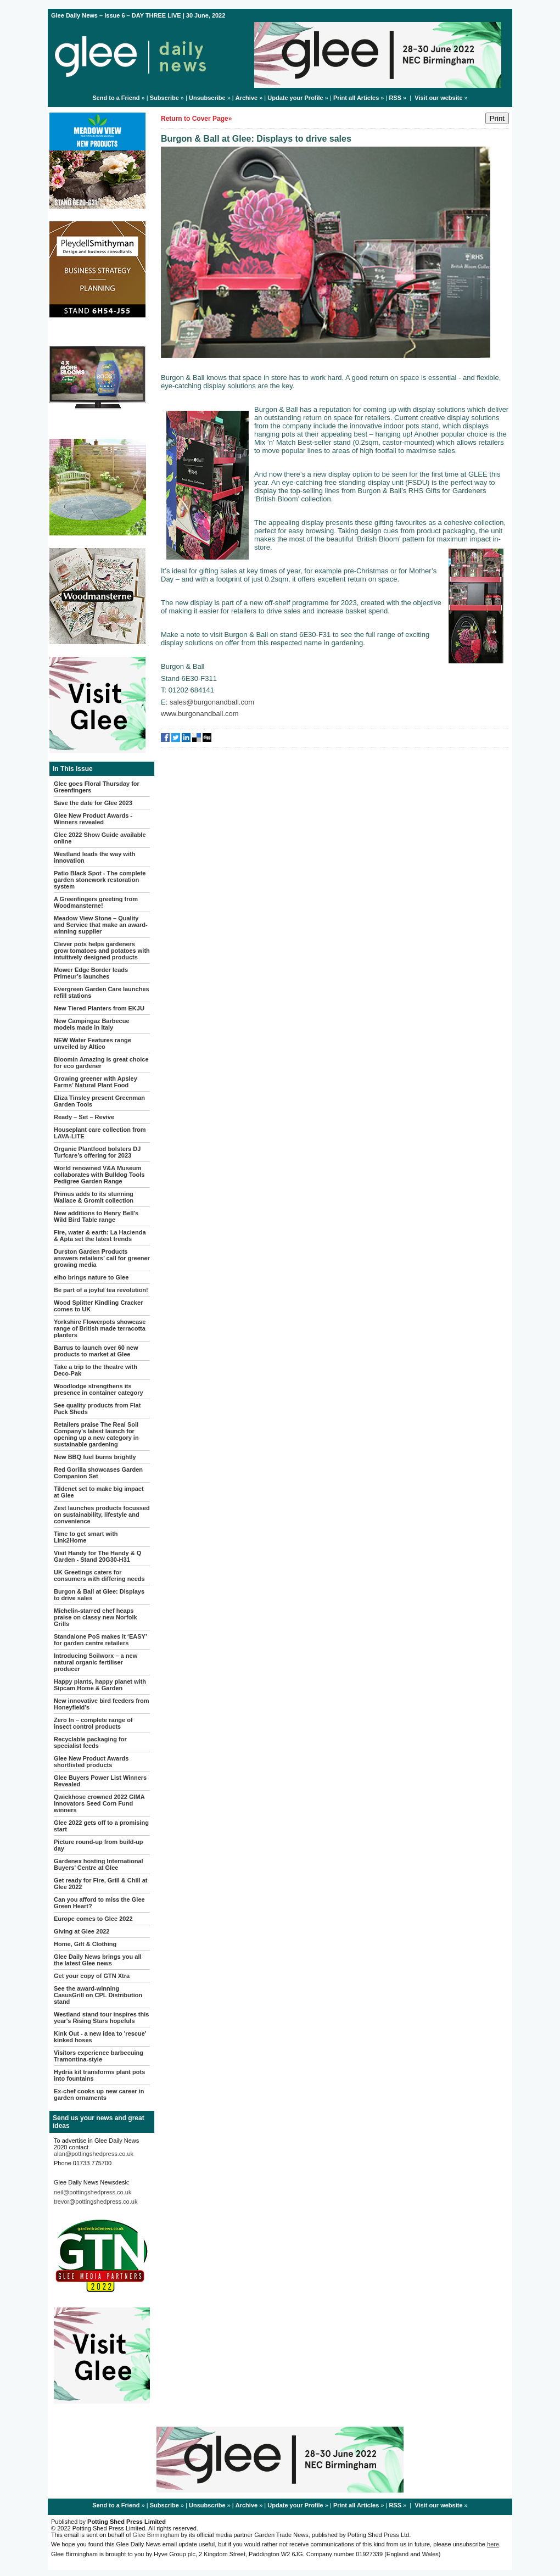  Describe the element at coordinates (92, 1024) in the screenshot. I see `New Campingaz Barbecue models made in Italy` at that location.